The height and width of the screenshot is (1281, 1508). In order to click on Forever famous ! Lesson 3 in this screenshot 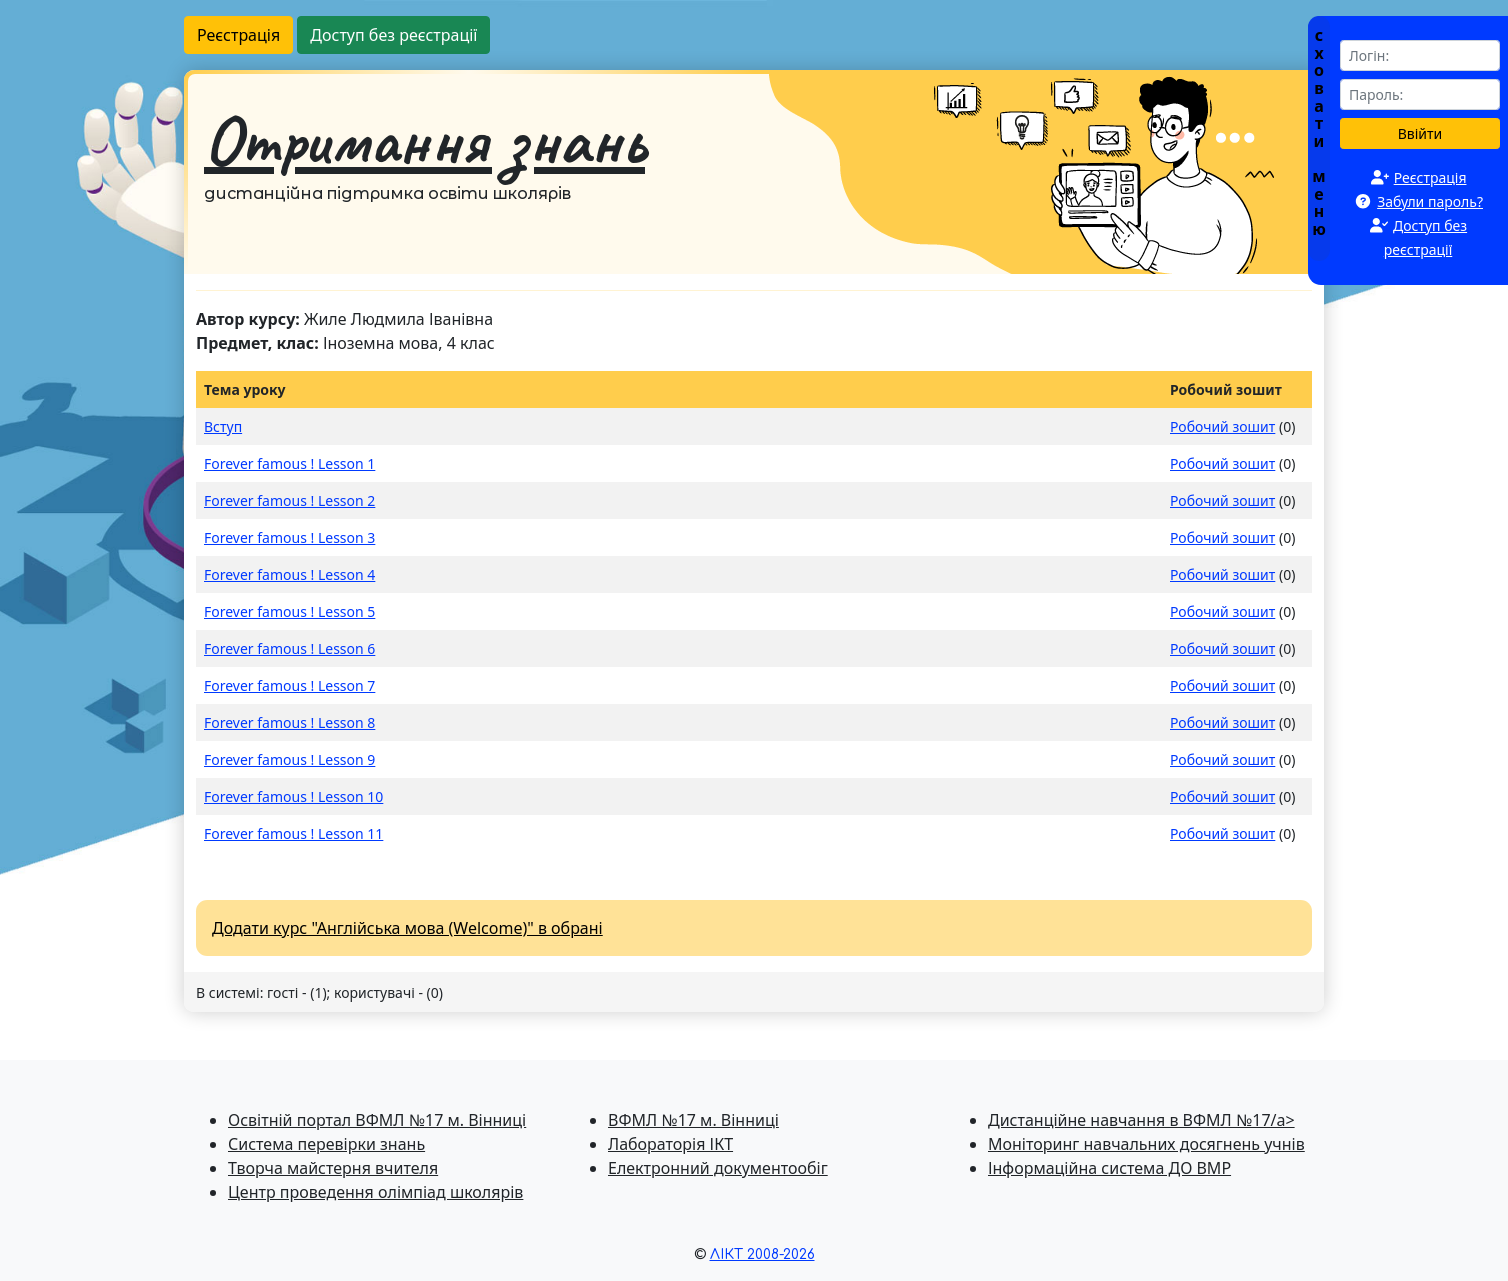, I will do `click(289, 537)`.